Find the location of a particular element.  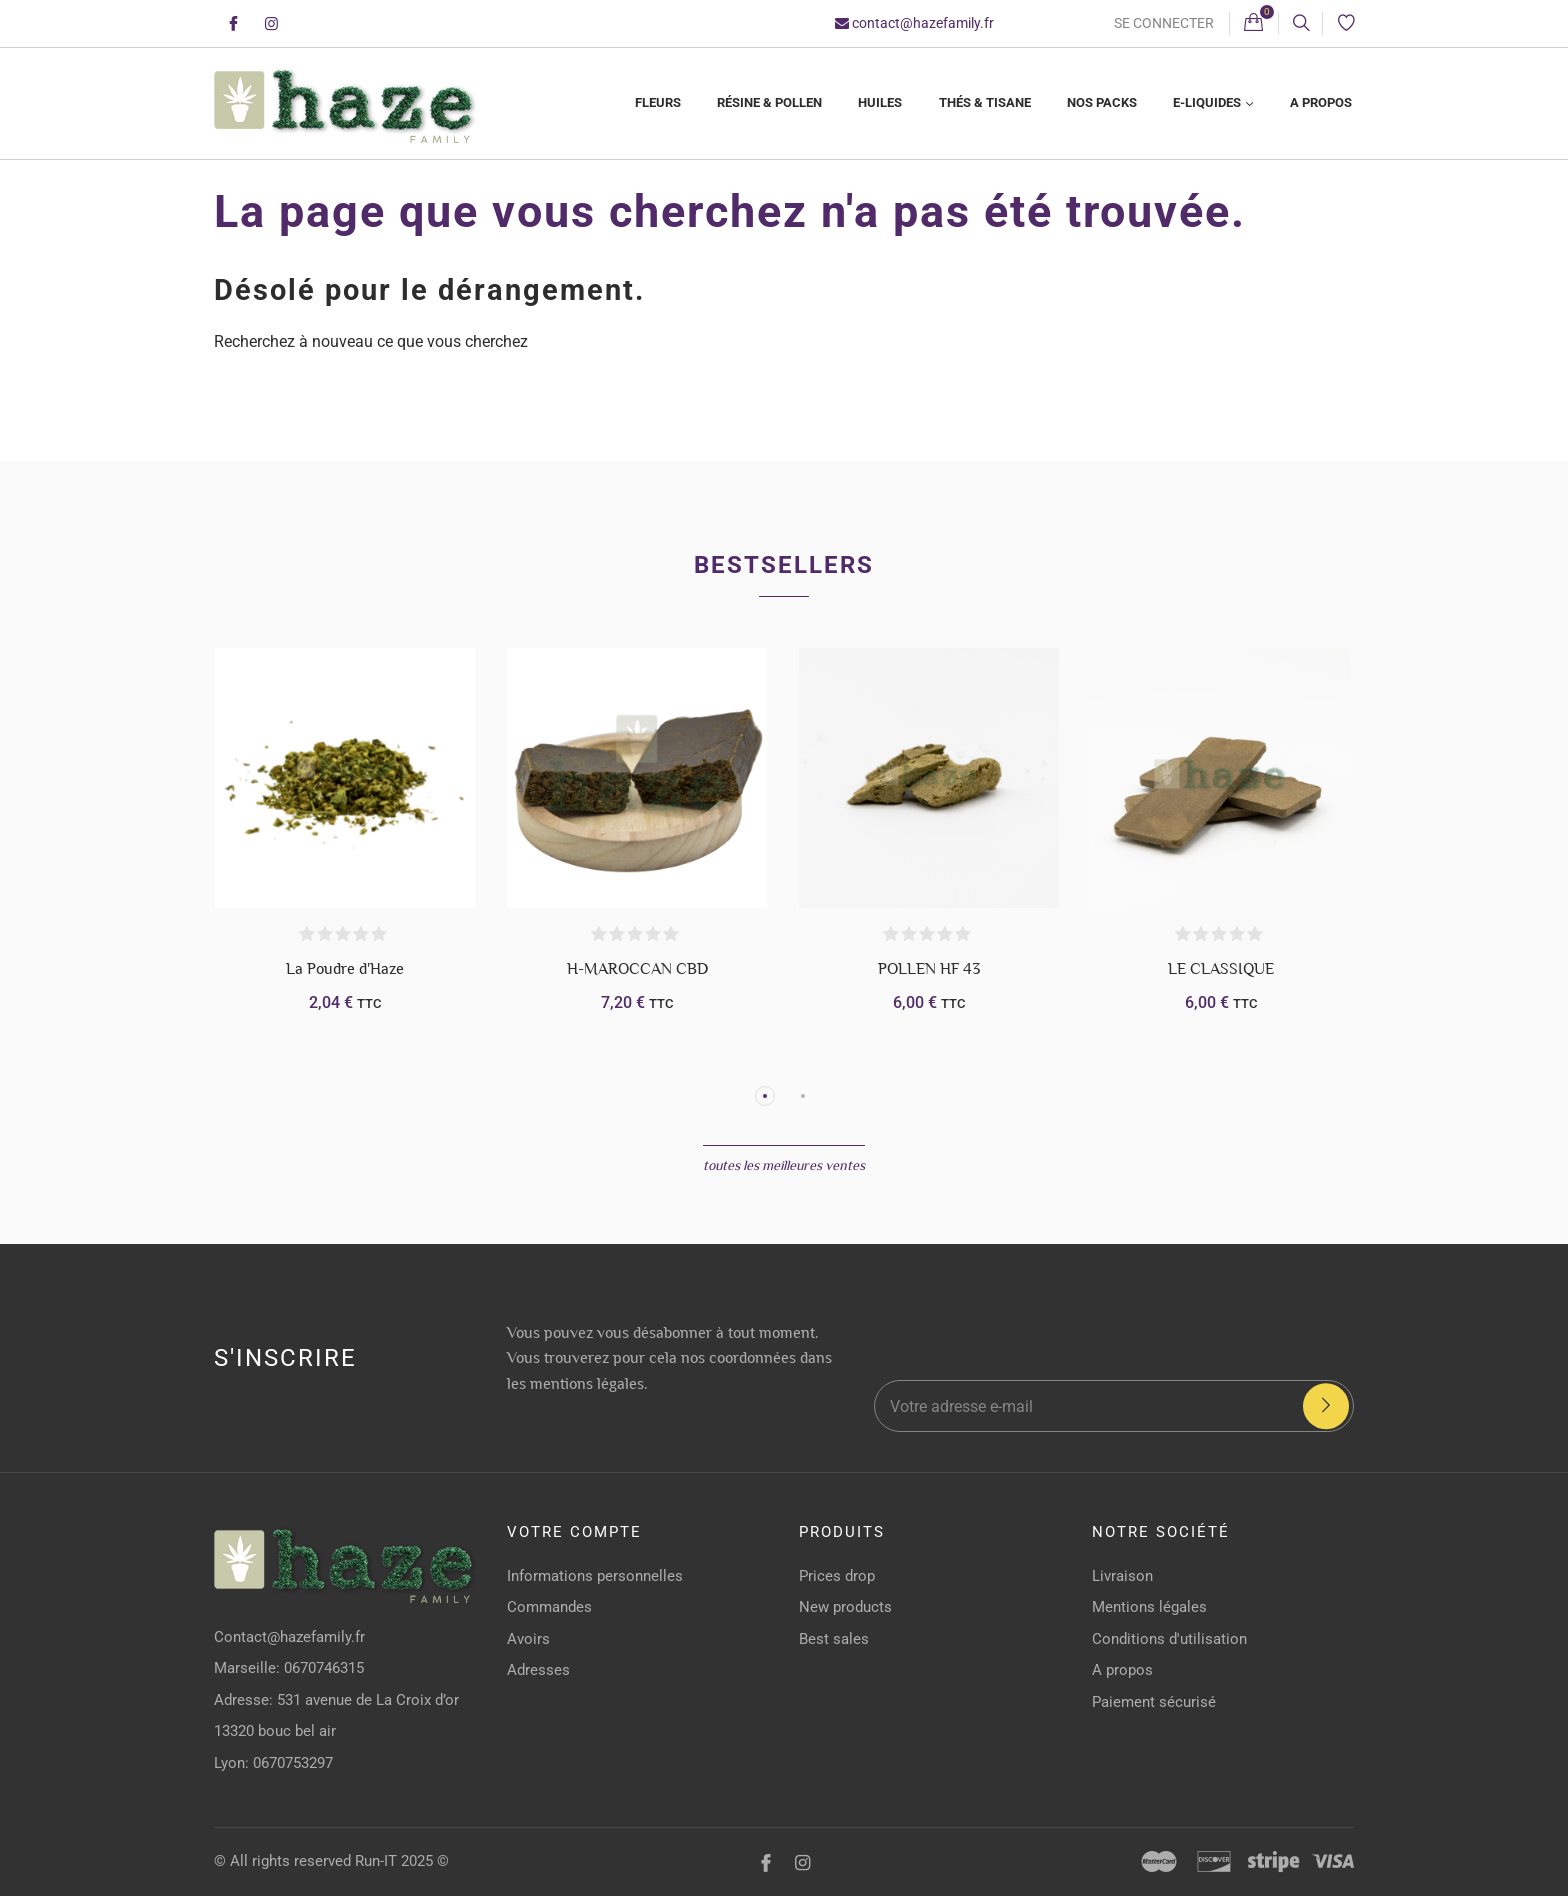

LE CLASSIQUE is located at coordinates (1221, 968).